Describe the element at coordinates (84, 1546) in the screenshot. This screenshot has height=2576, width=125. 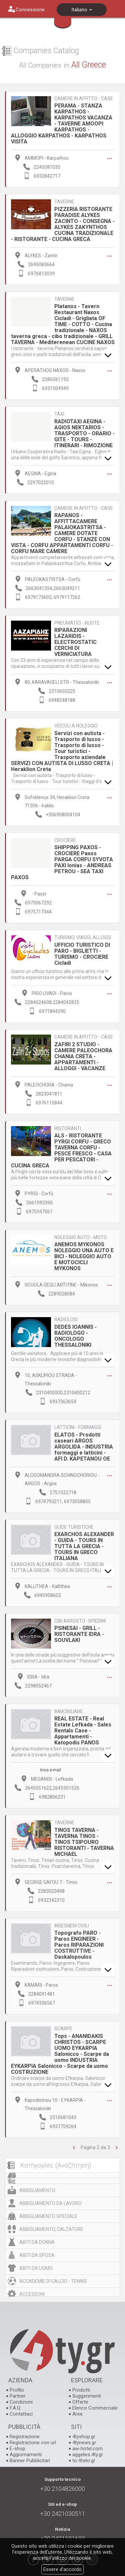
I see `EXARCHOS ALEXANDER - GUIDA - TOURS IN TUTTA LA GRECIA - TOURS IN GRECO ITALIANA` at that location.